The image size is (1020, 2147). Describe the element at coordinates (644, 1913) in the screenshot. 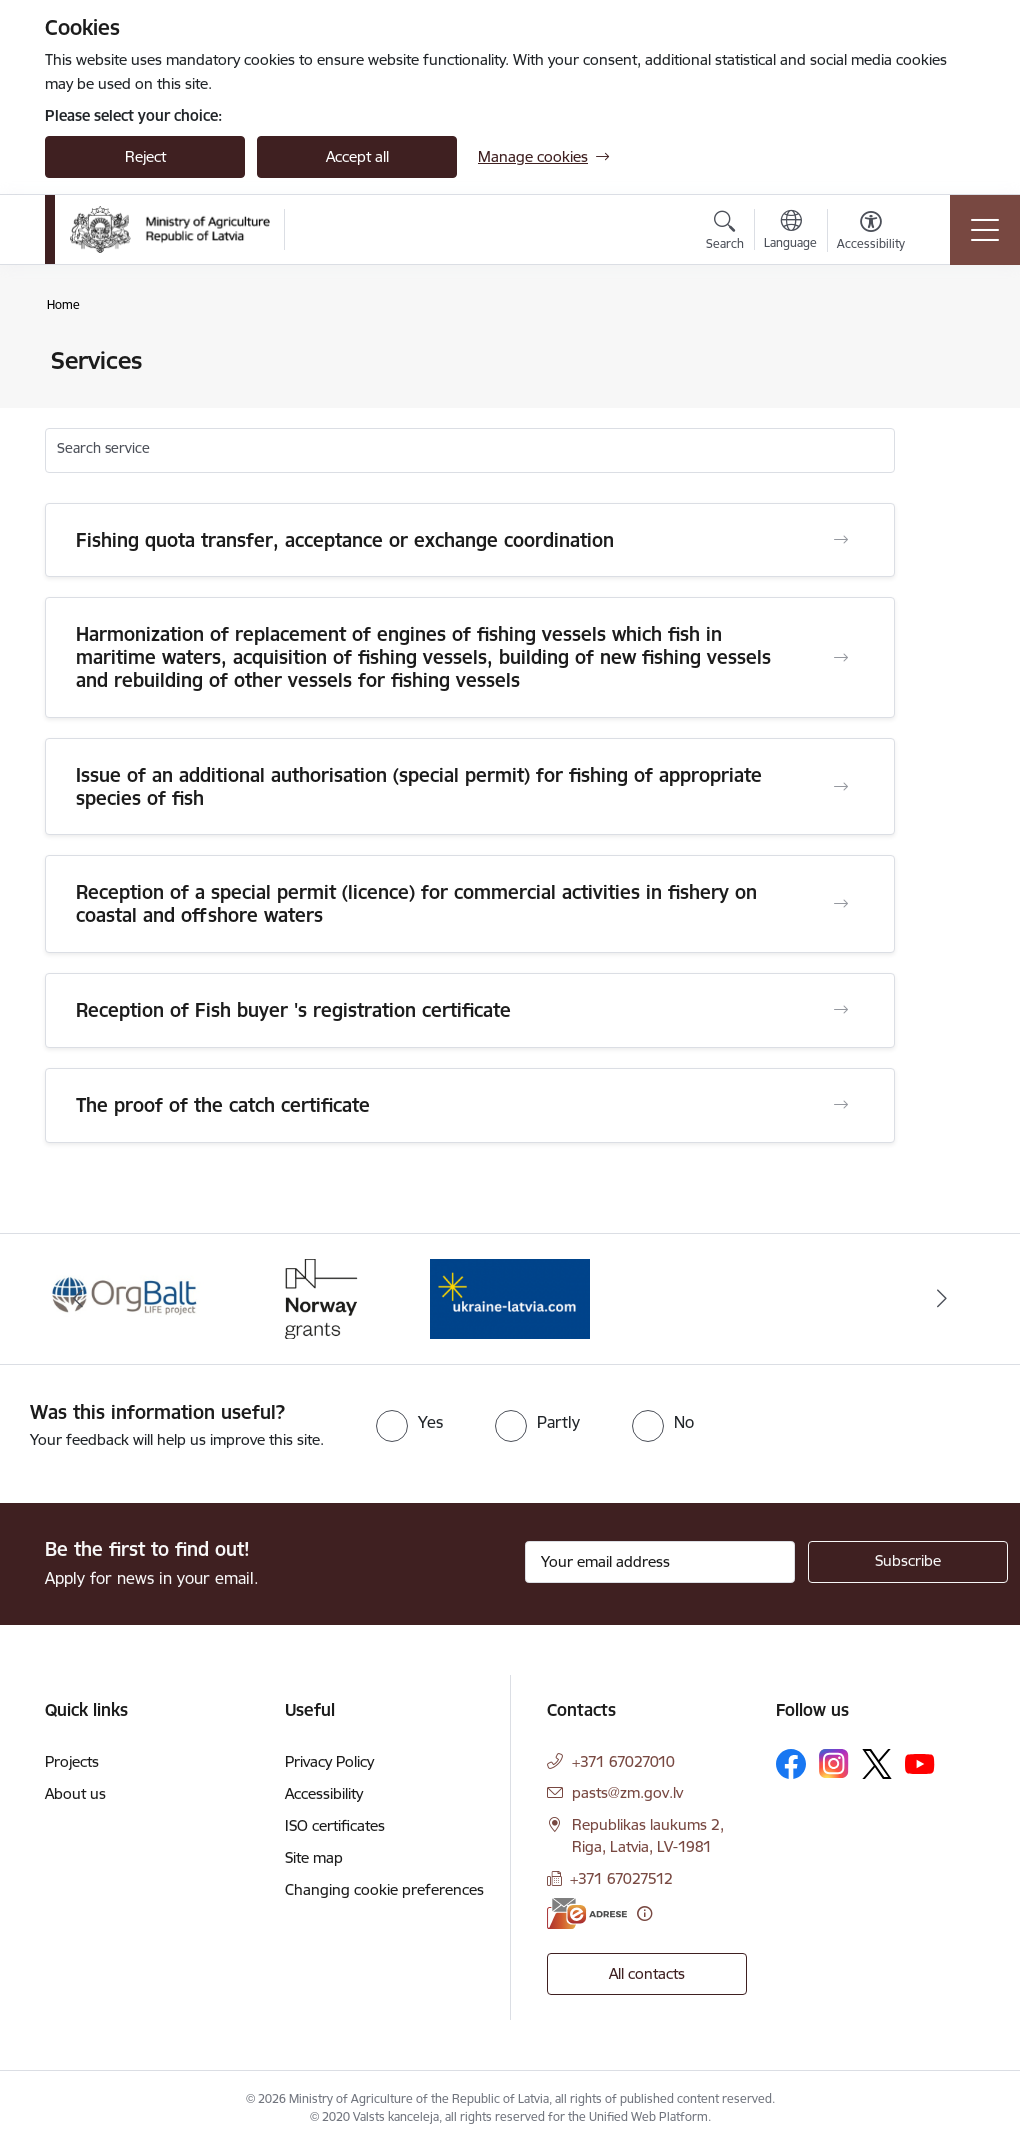

I see `[More information]` at that location.